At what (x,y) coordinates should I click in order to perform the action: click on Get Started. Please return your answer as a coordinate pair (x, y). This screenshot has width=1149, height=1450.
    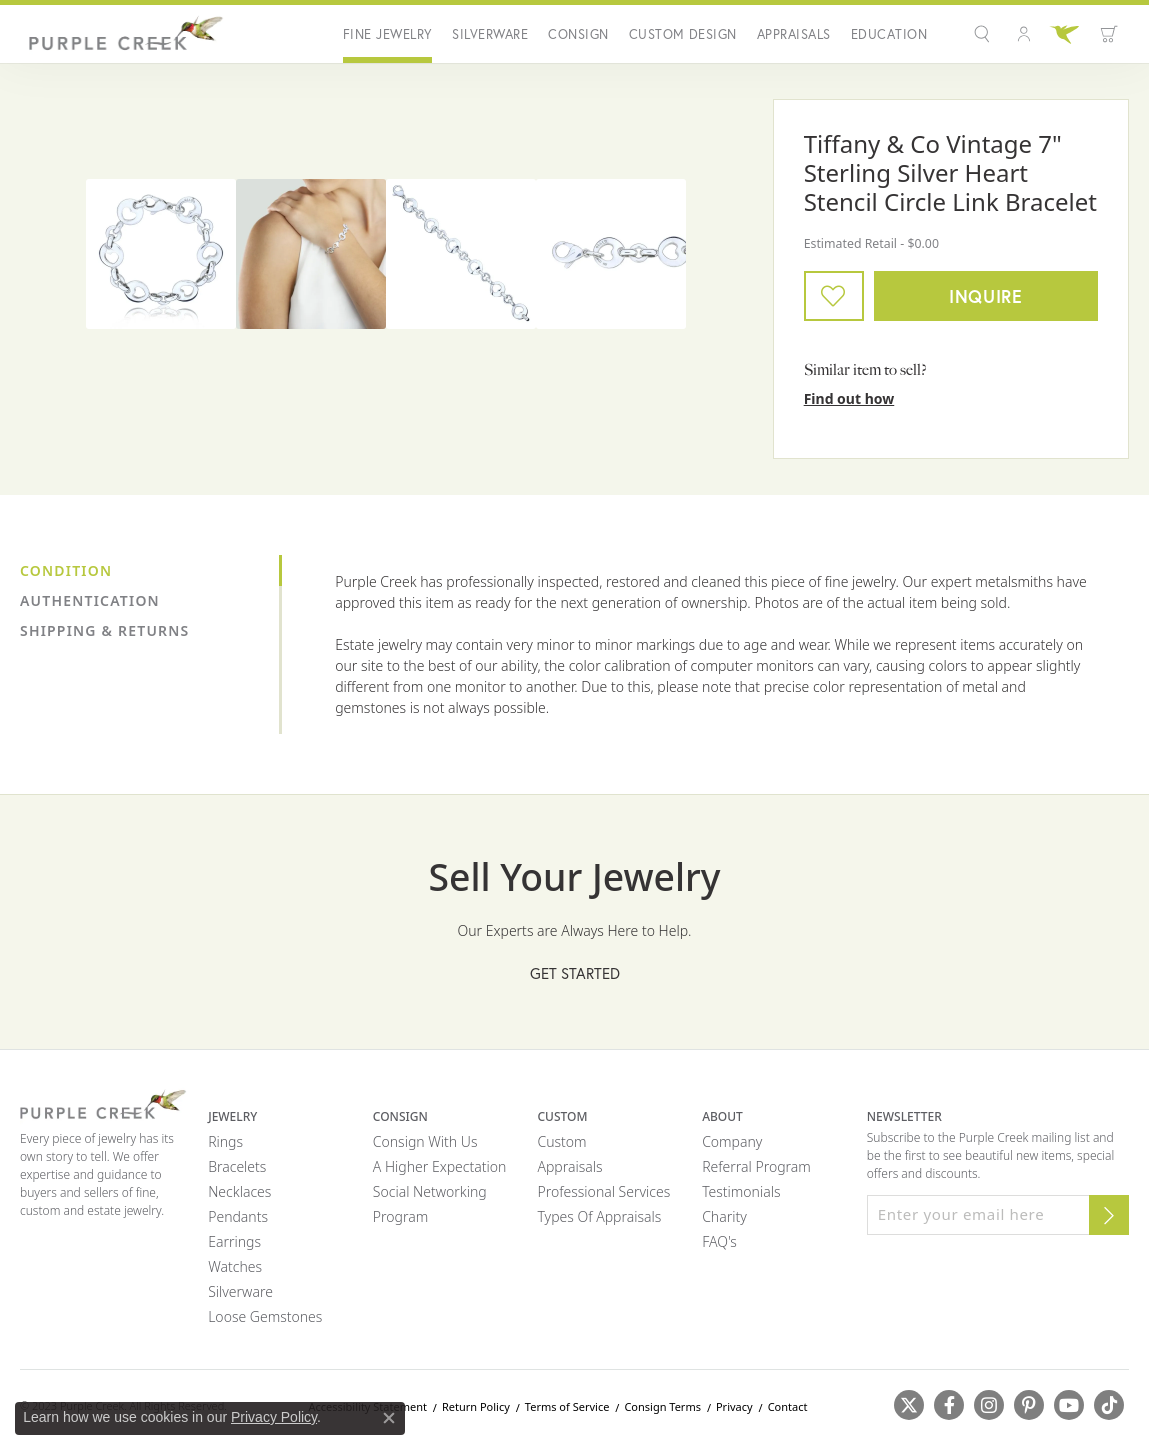
    Looking at the image, I should click on (575, 973).